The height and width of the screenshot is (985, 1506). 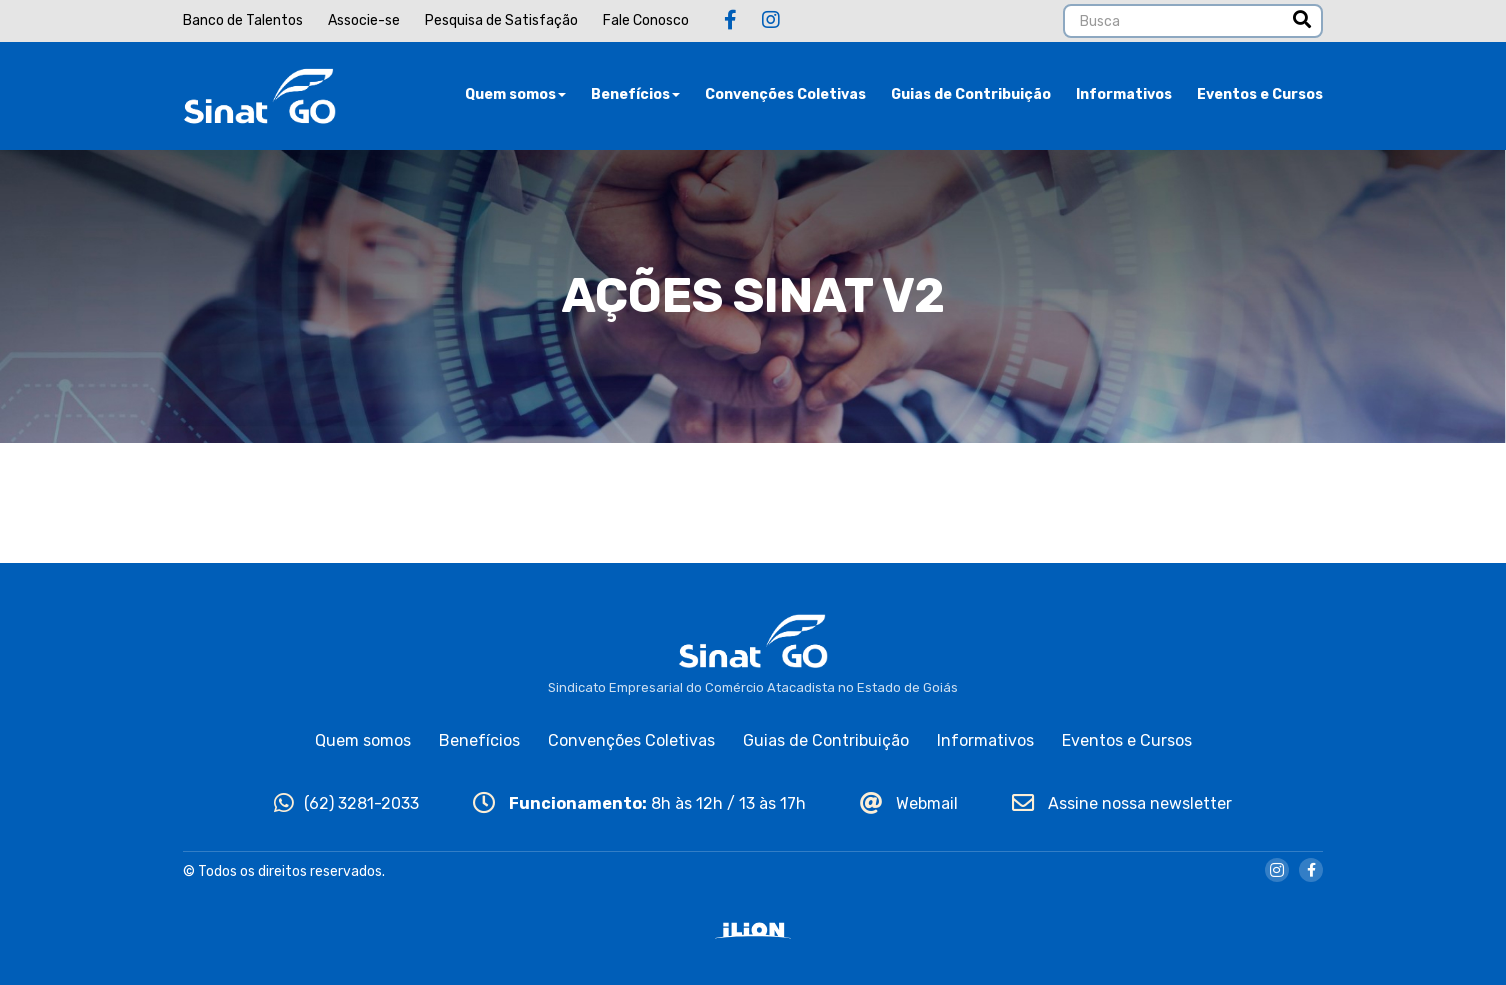 I want to click on Fale Conosco, so click(x=646, y=20).